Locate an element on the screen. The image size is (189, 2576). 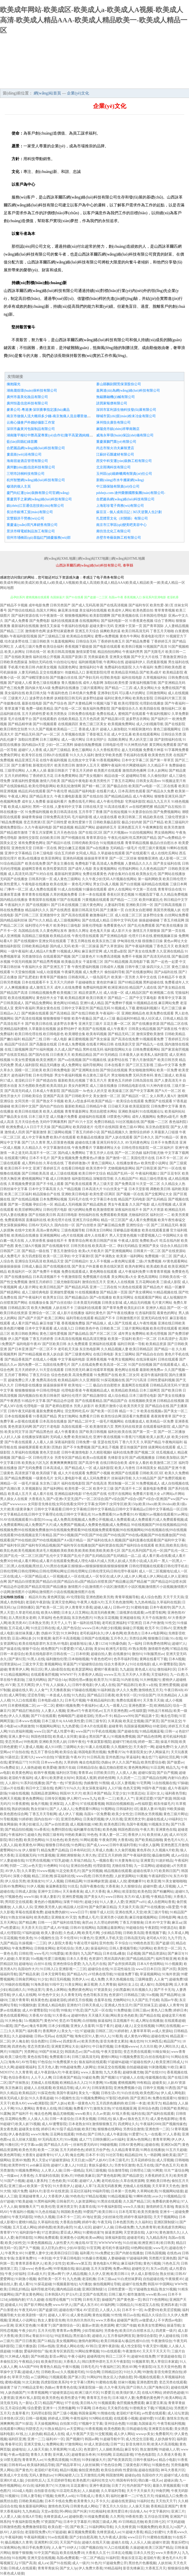
日日碰天天操 is located at coordinates (118, 1106).